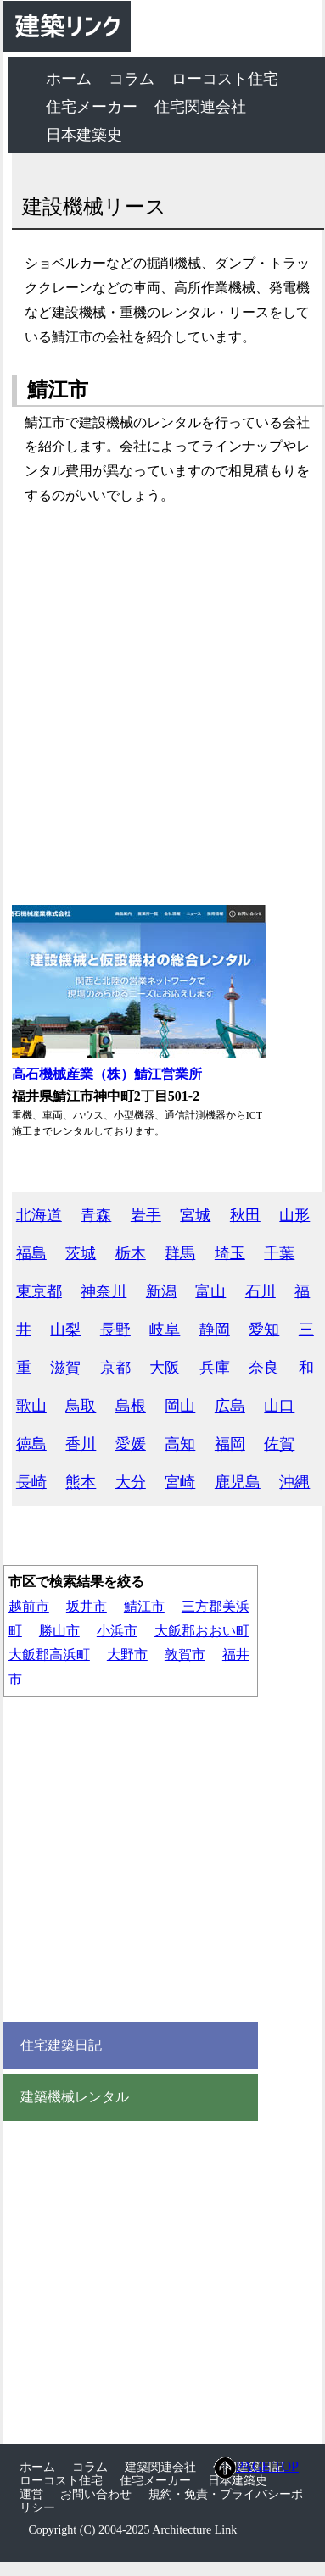 The height and width of the screenshot is (2576, 325). What do you see at coordinates (264, 1329) in the screenshot?
I see `愛知` at bounding box center [264, 1329].